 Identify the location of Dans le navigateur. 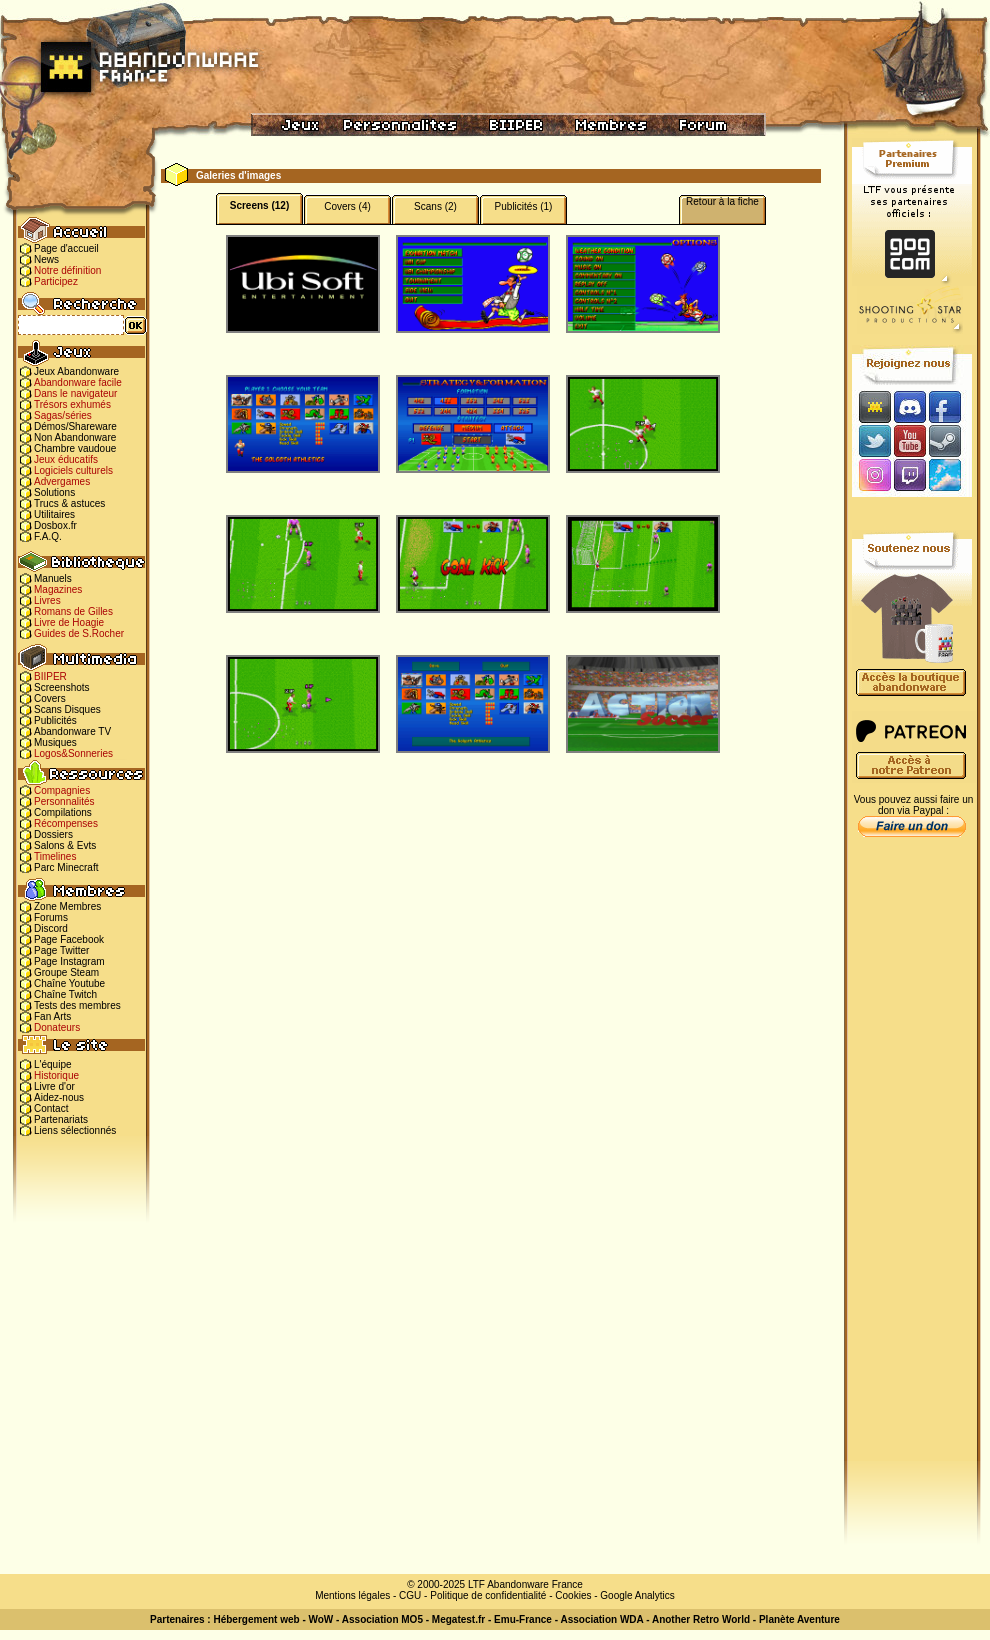
(75, 393).